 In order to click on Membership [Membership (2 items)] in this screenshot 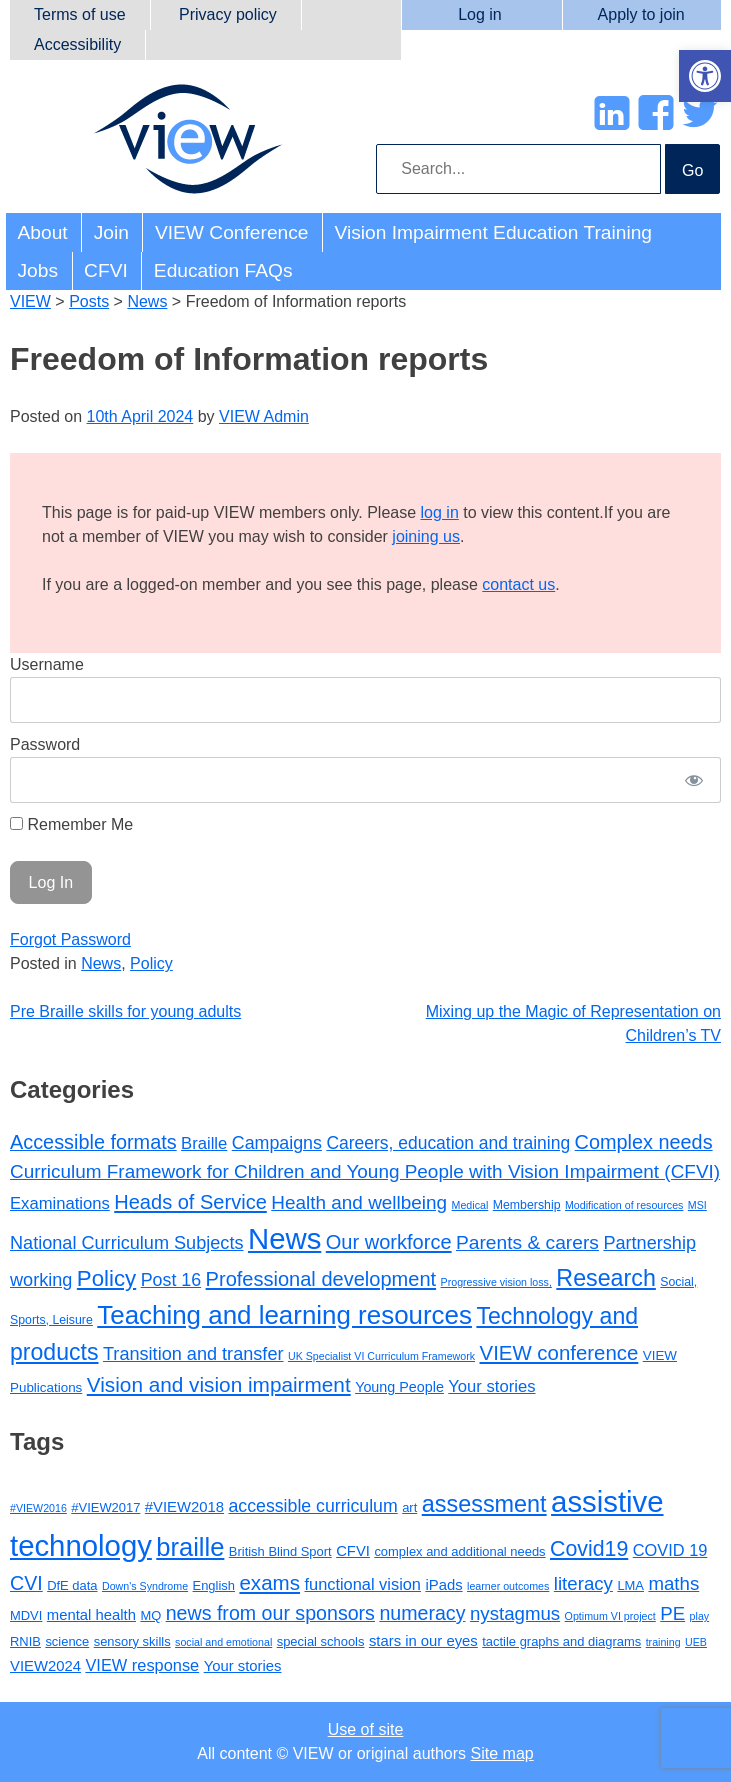, I will do `click(527, 1205)`.